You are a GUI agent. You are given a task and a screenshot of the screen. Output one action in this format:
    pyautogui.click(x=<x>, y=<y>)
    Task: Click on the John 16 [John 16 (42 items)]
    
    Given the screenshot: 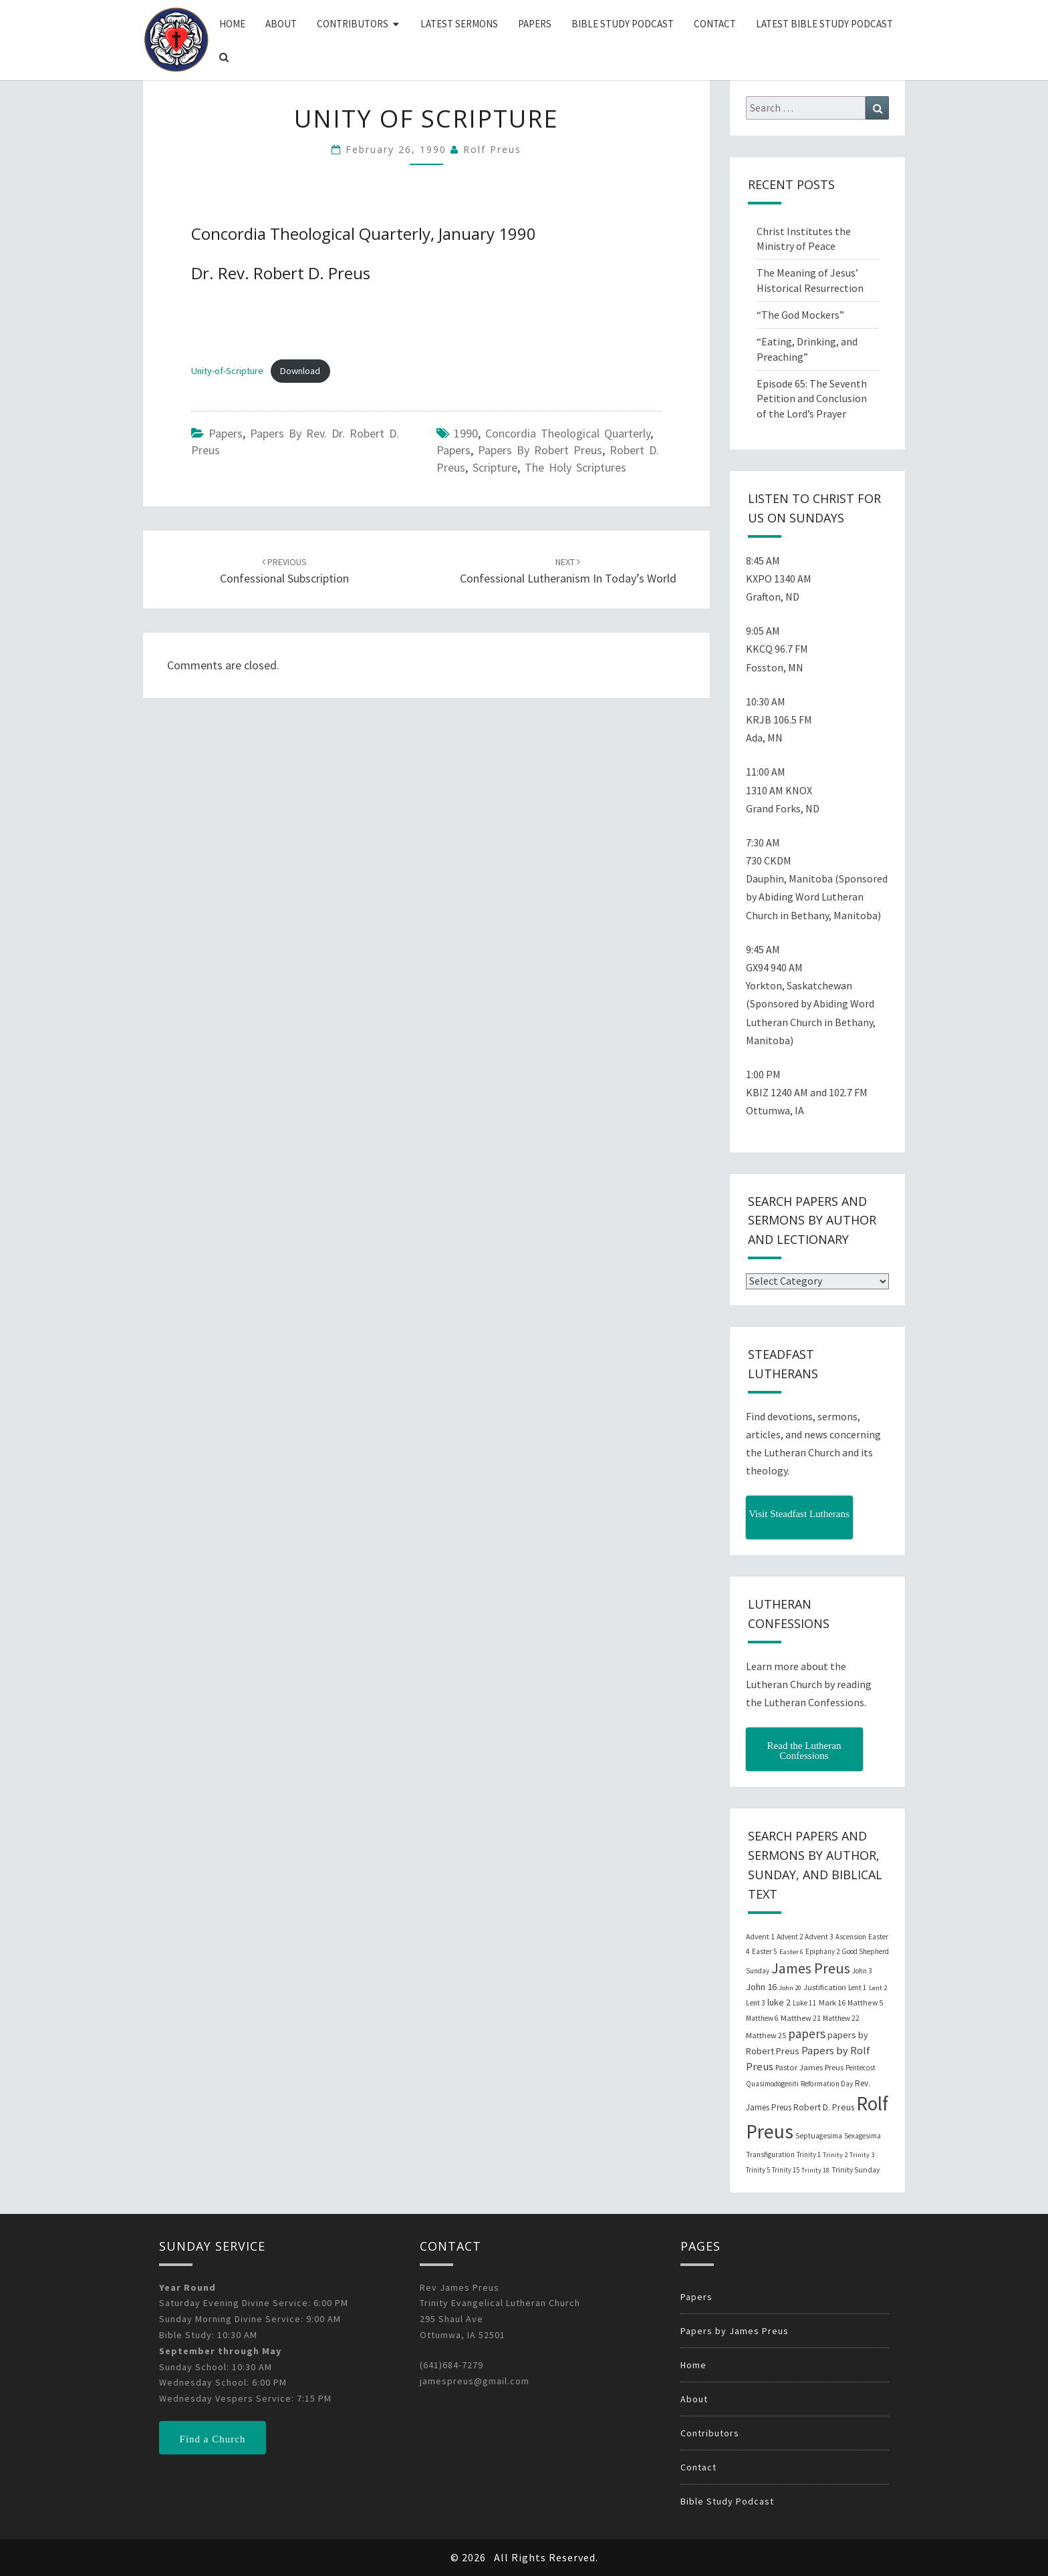 What is the action you would take?
    pyautogui.click(x=761, y=1987)
    